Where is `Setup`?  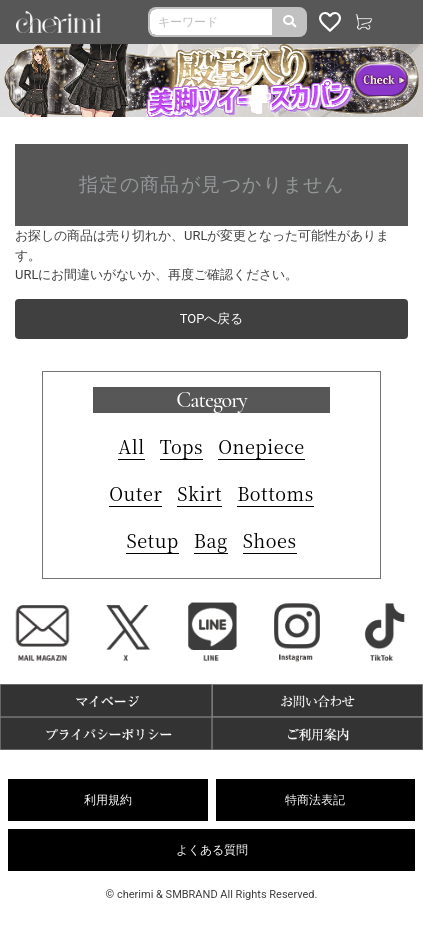
Setup is located at coordinates (152, 540).